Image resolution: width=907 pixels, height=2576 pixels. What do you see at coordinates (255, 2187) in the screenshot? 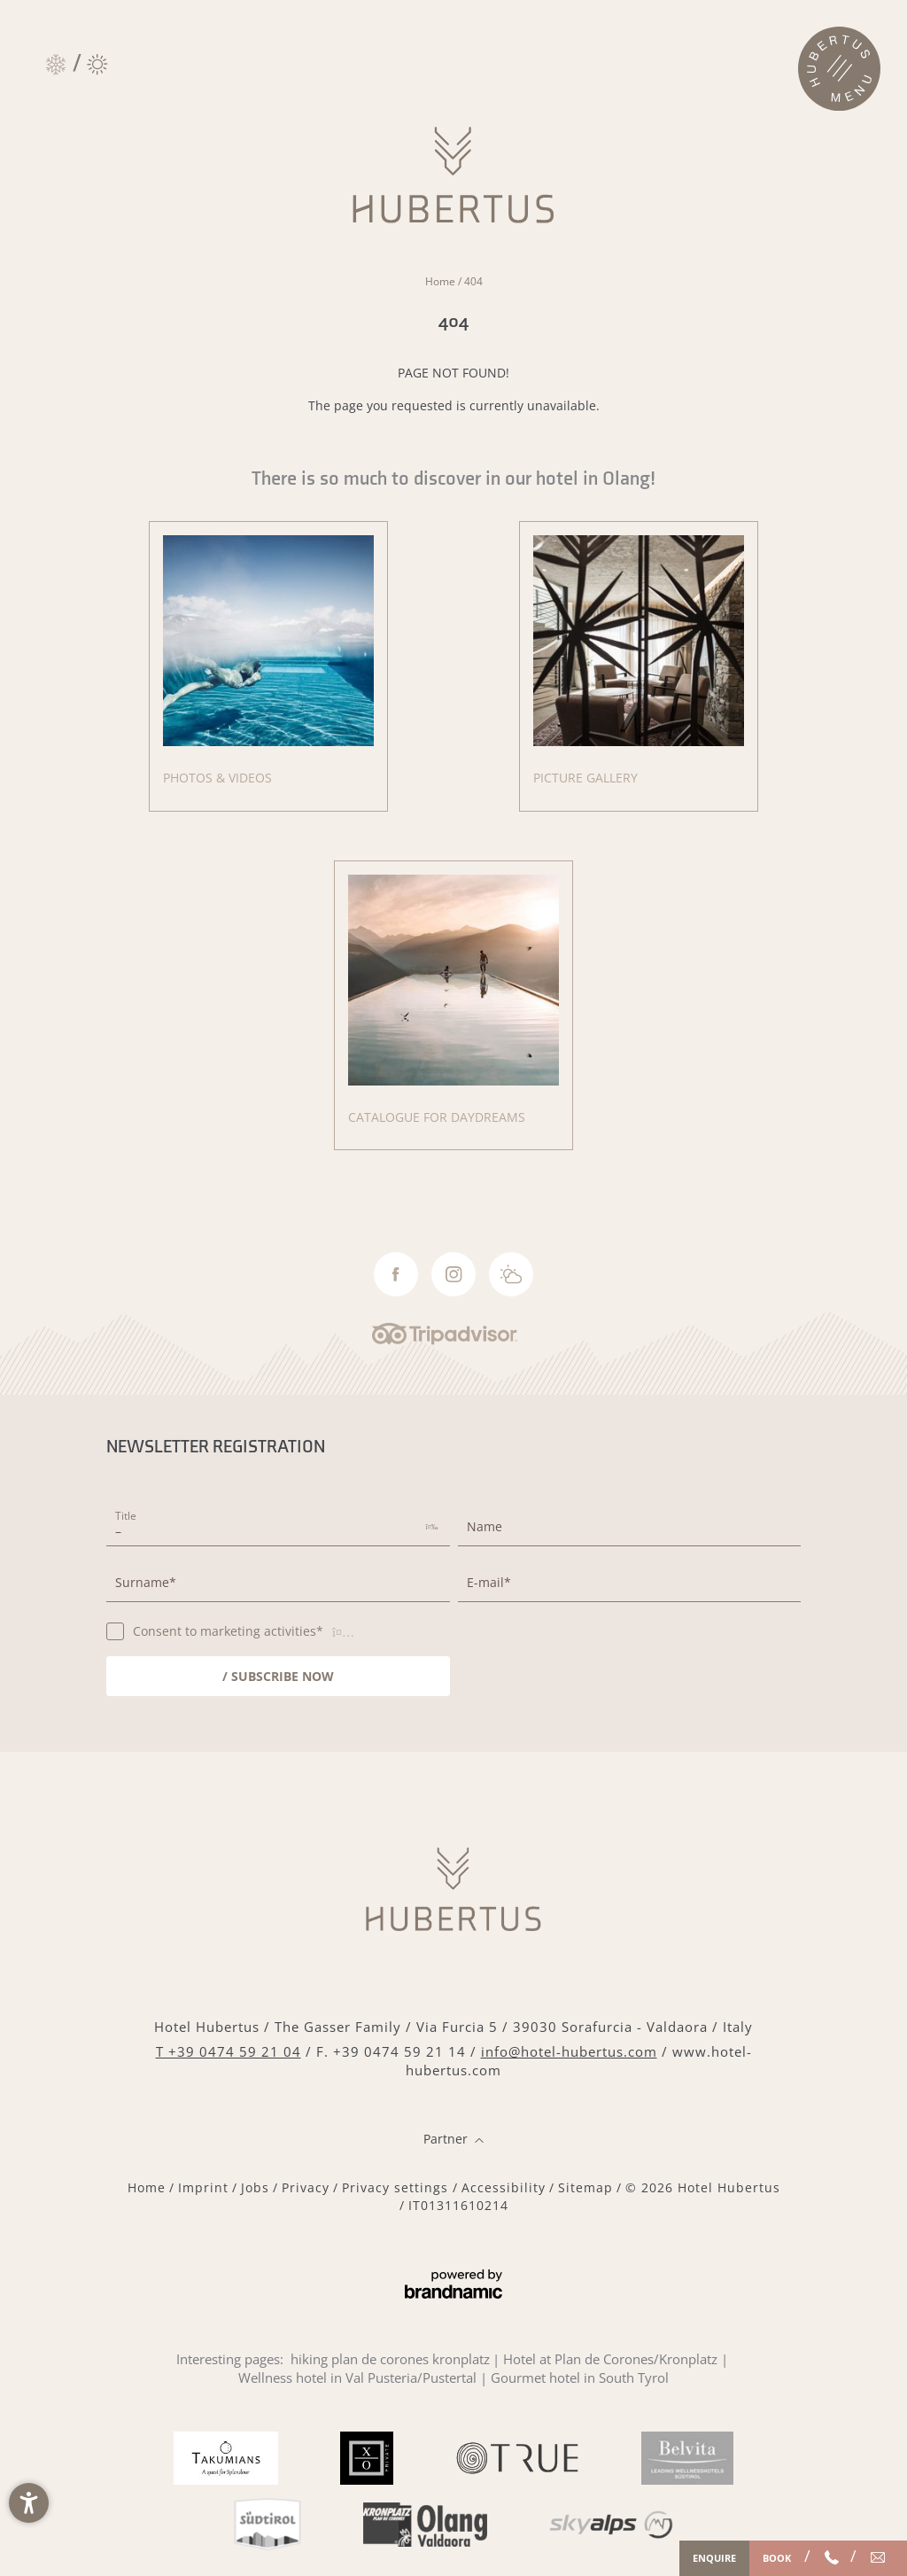
I see `Jobs` at bounding box center [255, 2187].